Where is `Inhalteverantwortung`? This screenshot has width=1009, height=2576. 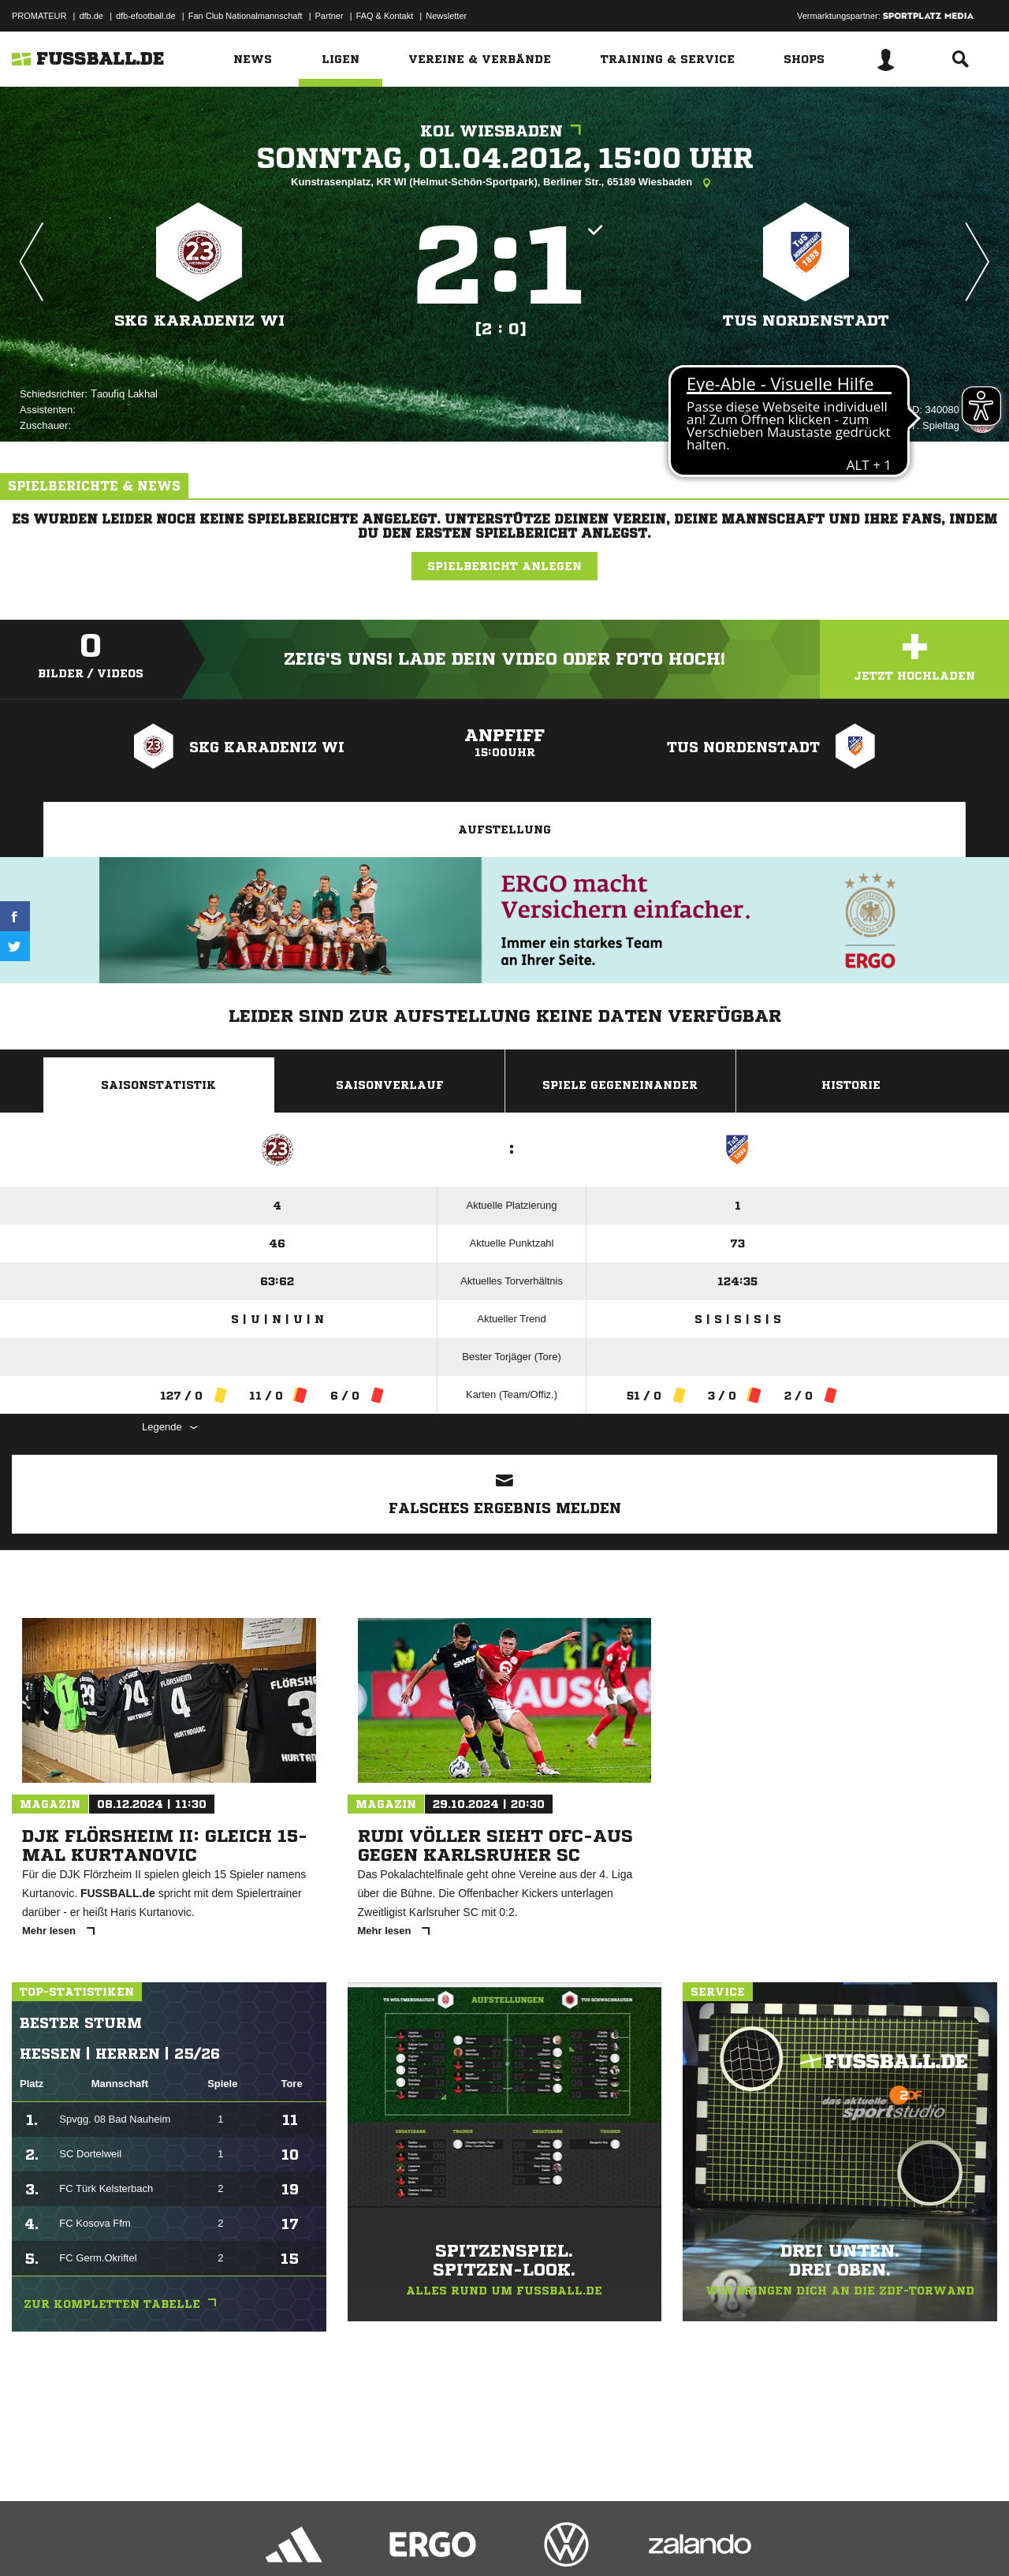
Inhalteverantwortung is located at coordinates (377, 2539).